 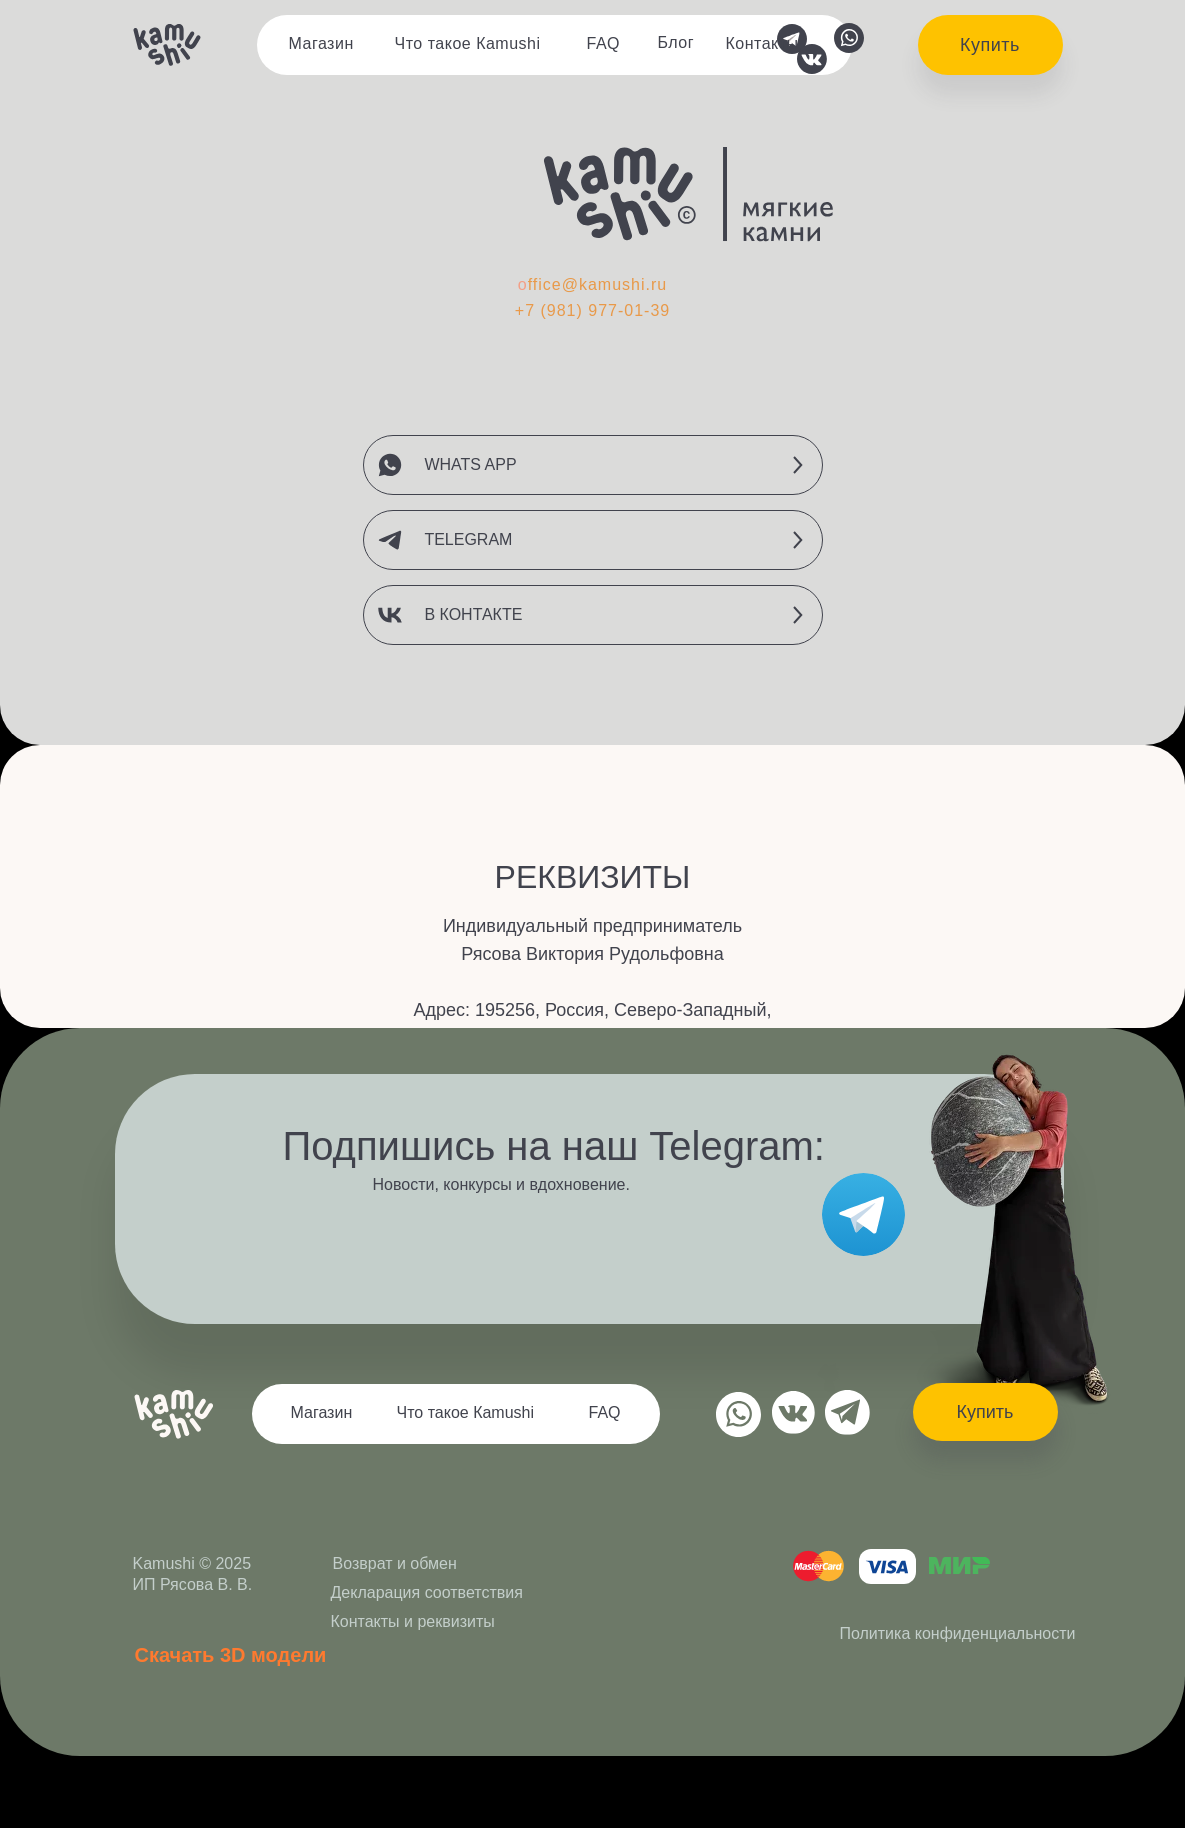 I want to click on Возврат и обмен, so click(x=395, y=1563).